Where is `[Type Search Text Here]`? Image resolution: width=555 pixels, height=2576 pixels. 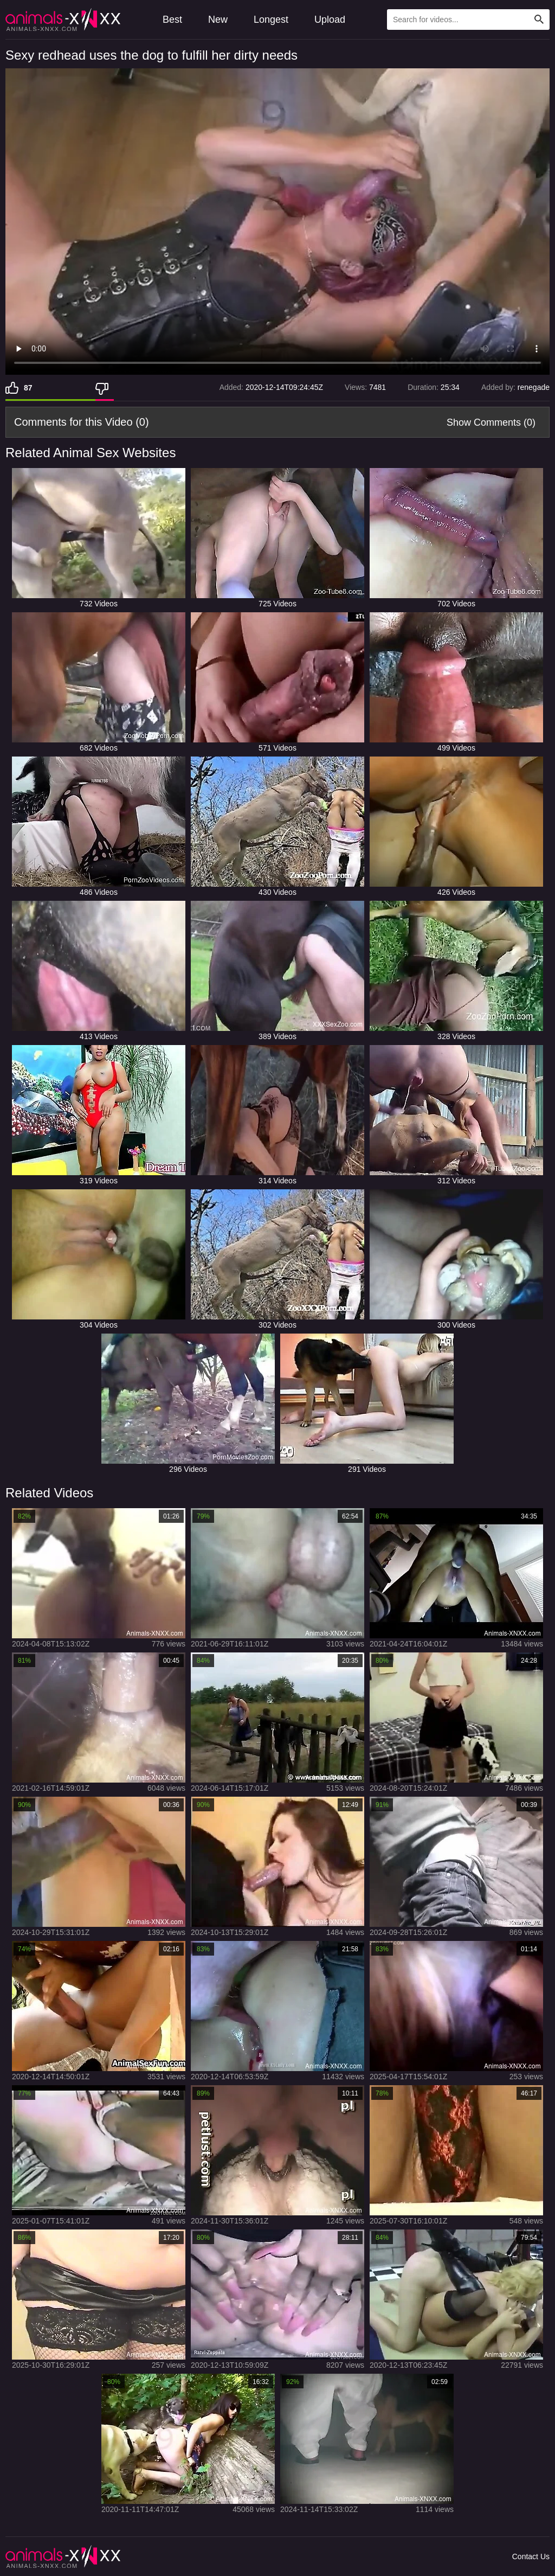
[Type Search Text Here] is located at coordinates (468, 19).